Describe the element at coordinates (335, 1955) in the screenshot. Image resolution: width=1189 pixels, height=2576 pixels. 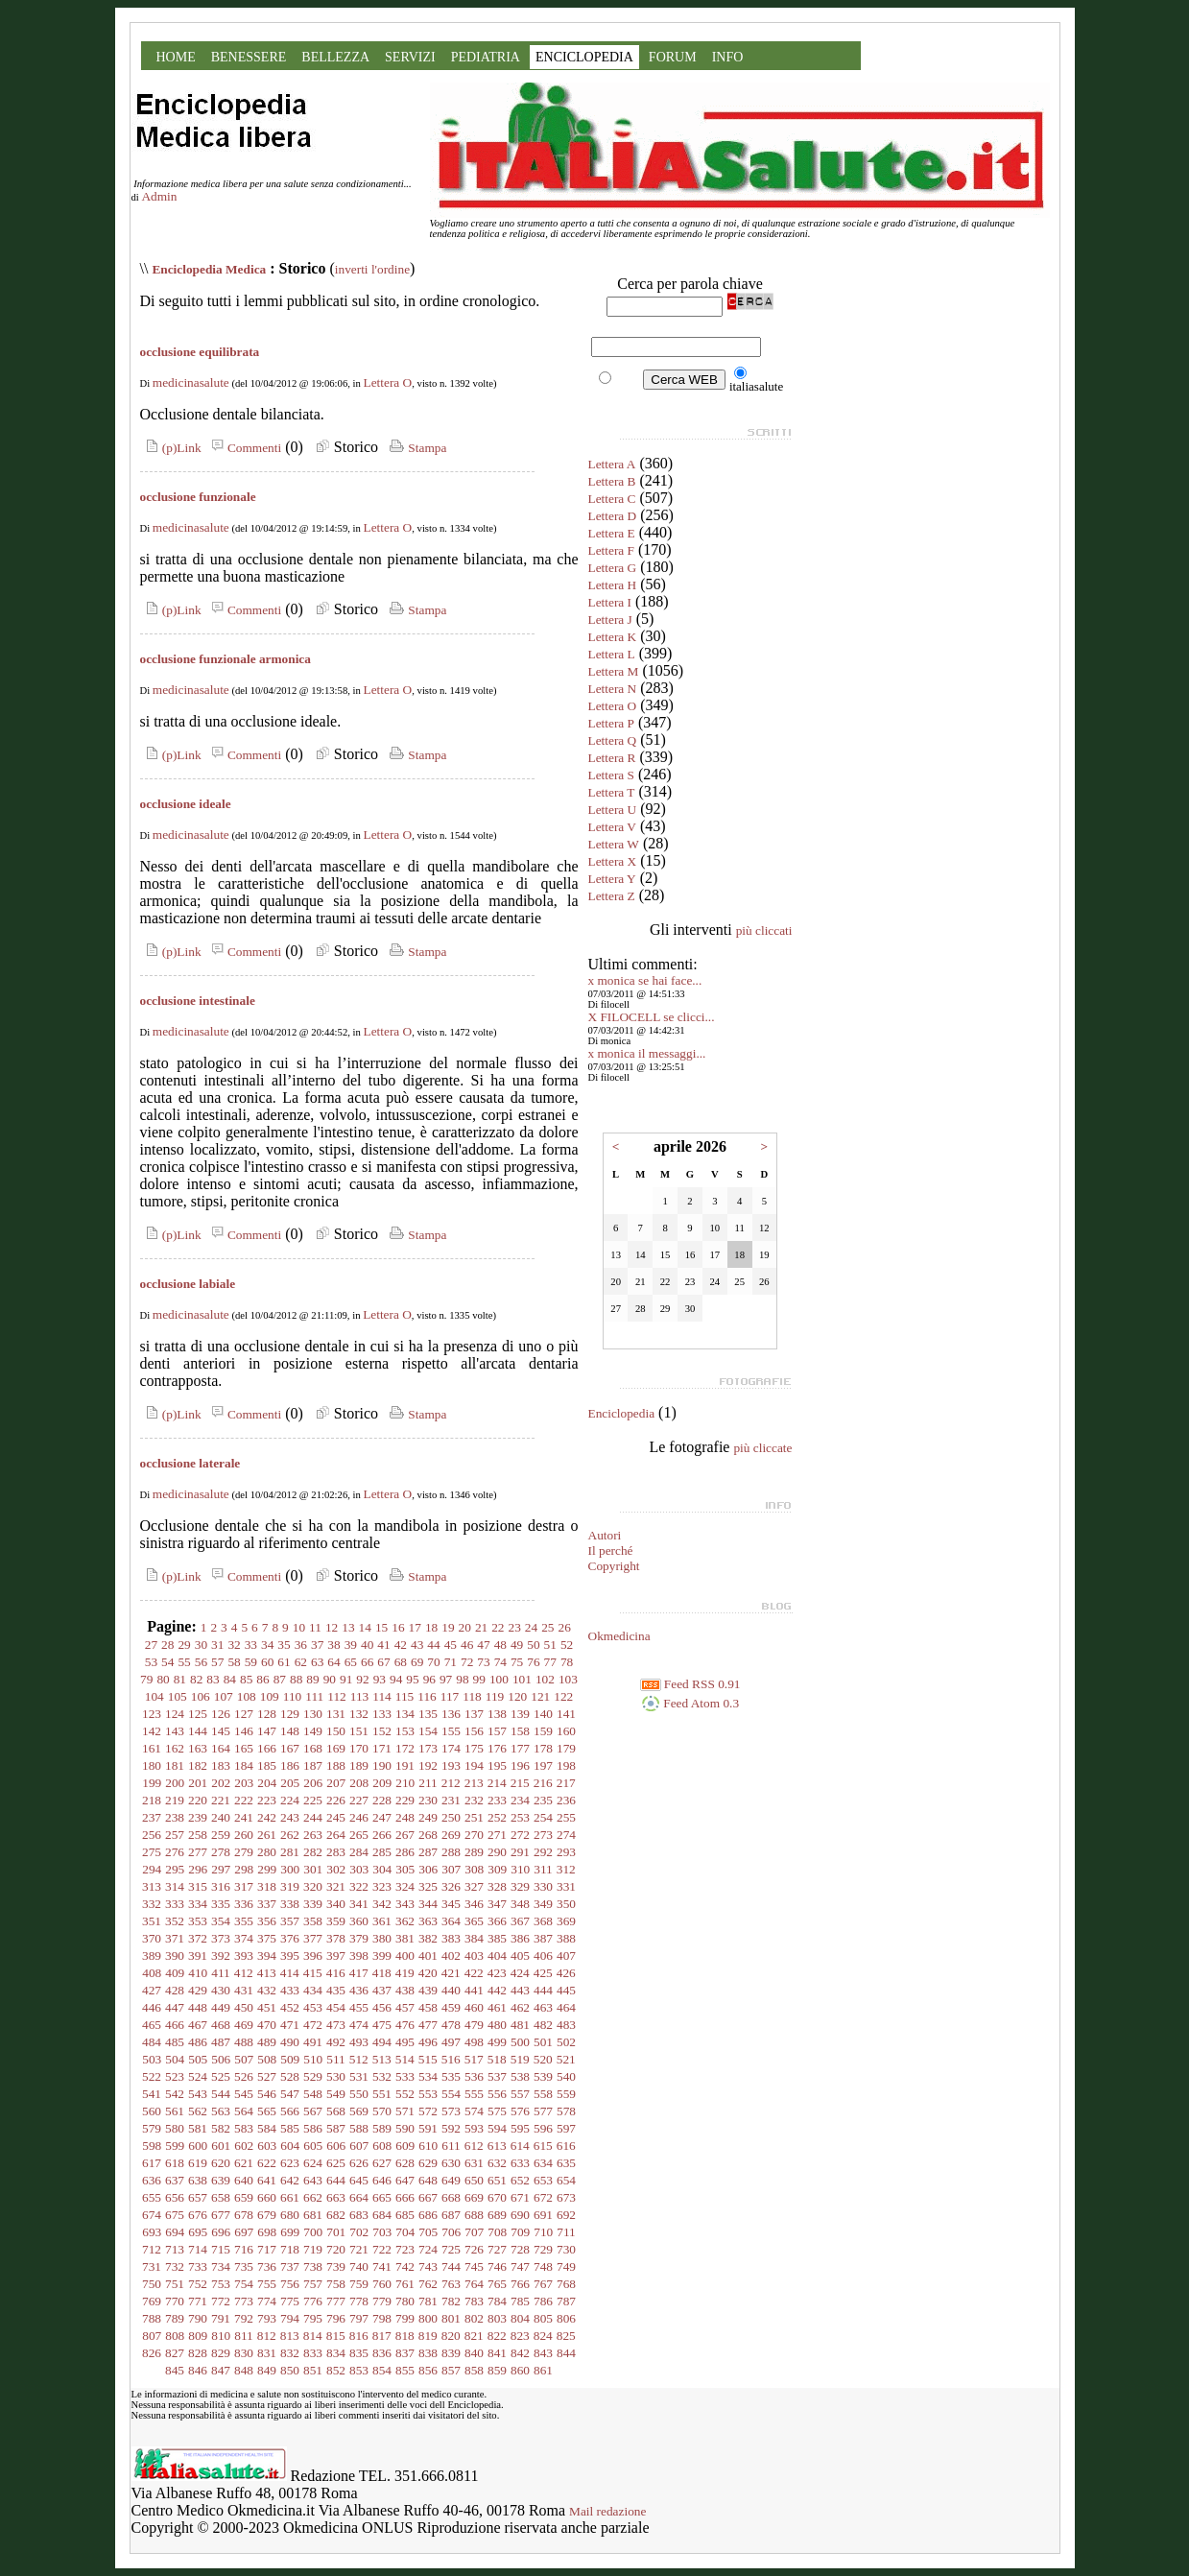
I see `397` at that location.